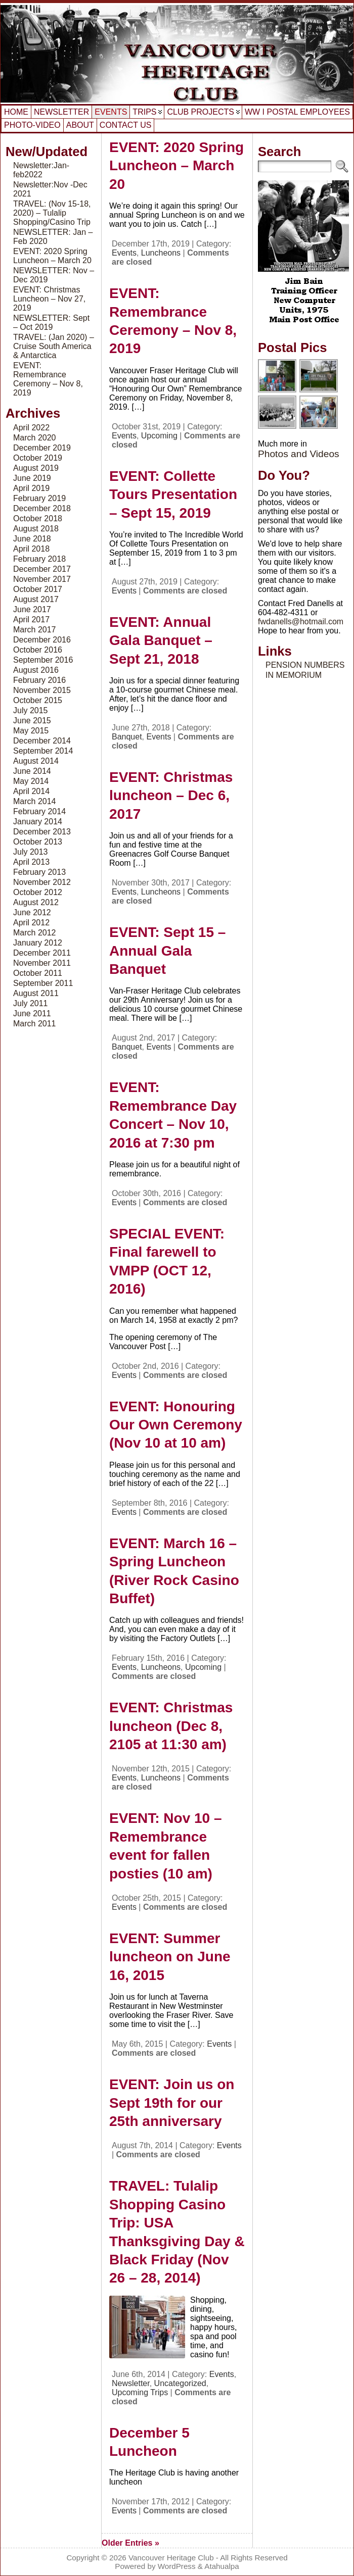 Image resolution: width=354 pixels, height=2576 pixels. I want to click on February 2013, so click(39, 872).